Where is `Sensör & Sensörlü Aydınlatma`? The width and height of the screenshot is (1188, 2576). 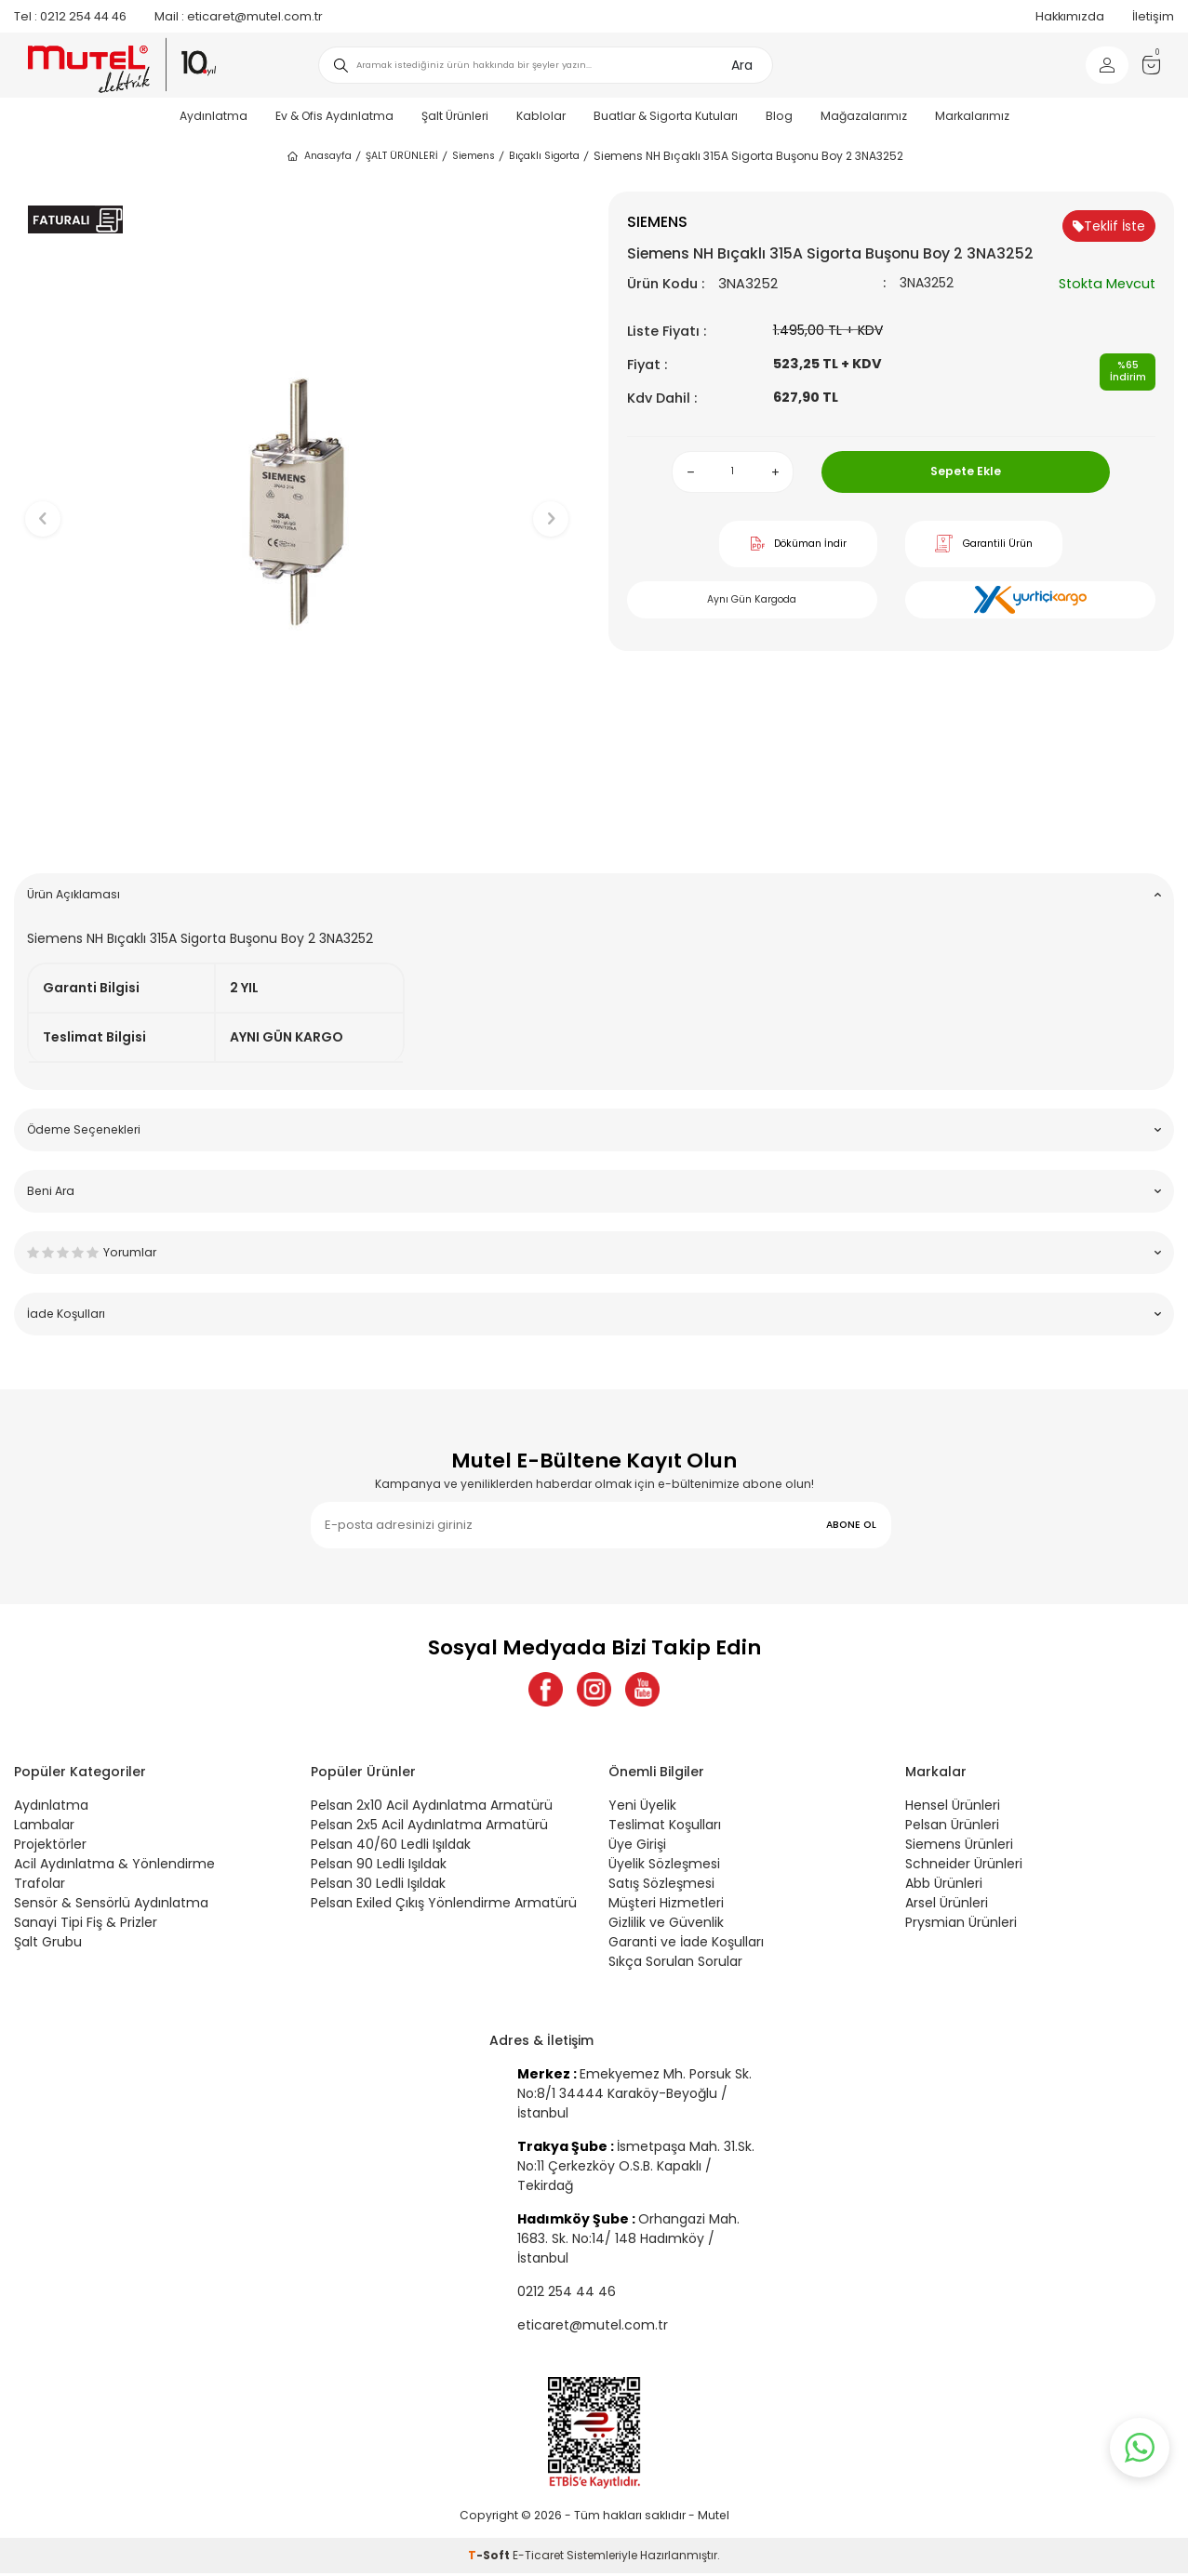 Sensör & Sensörlü Aydınlatma is located at coordinates (111, 1905).